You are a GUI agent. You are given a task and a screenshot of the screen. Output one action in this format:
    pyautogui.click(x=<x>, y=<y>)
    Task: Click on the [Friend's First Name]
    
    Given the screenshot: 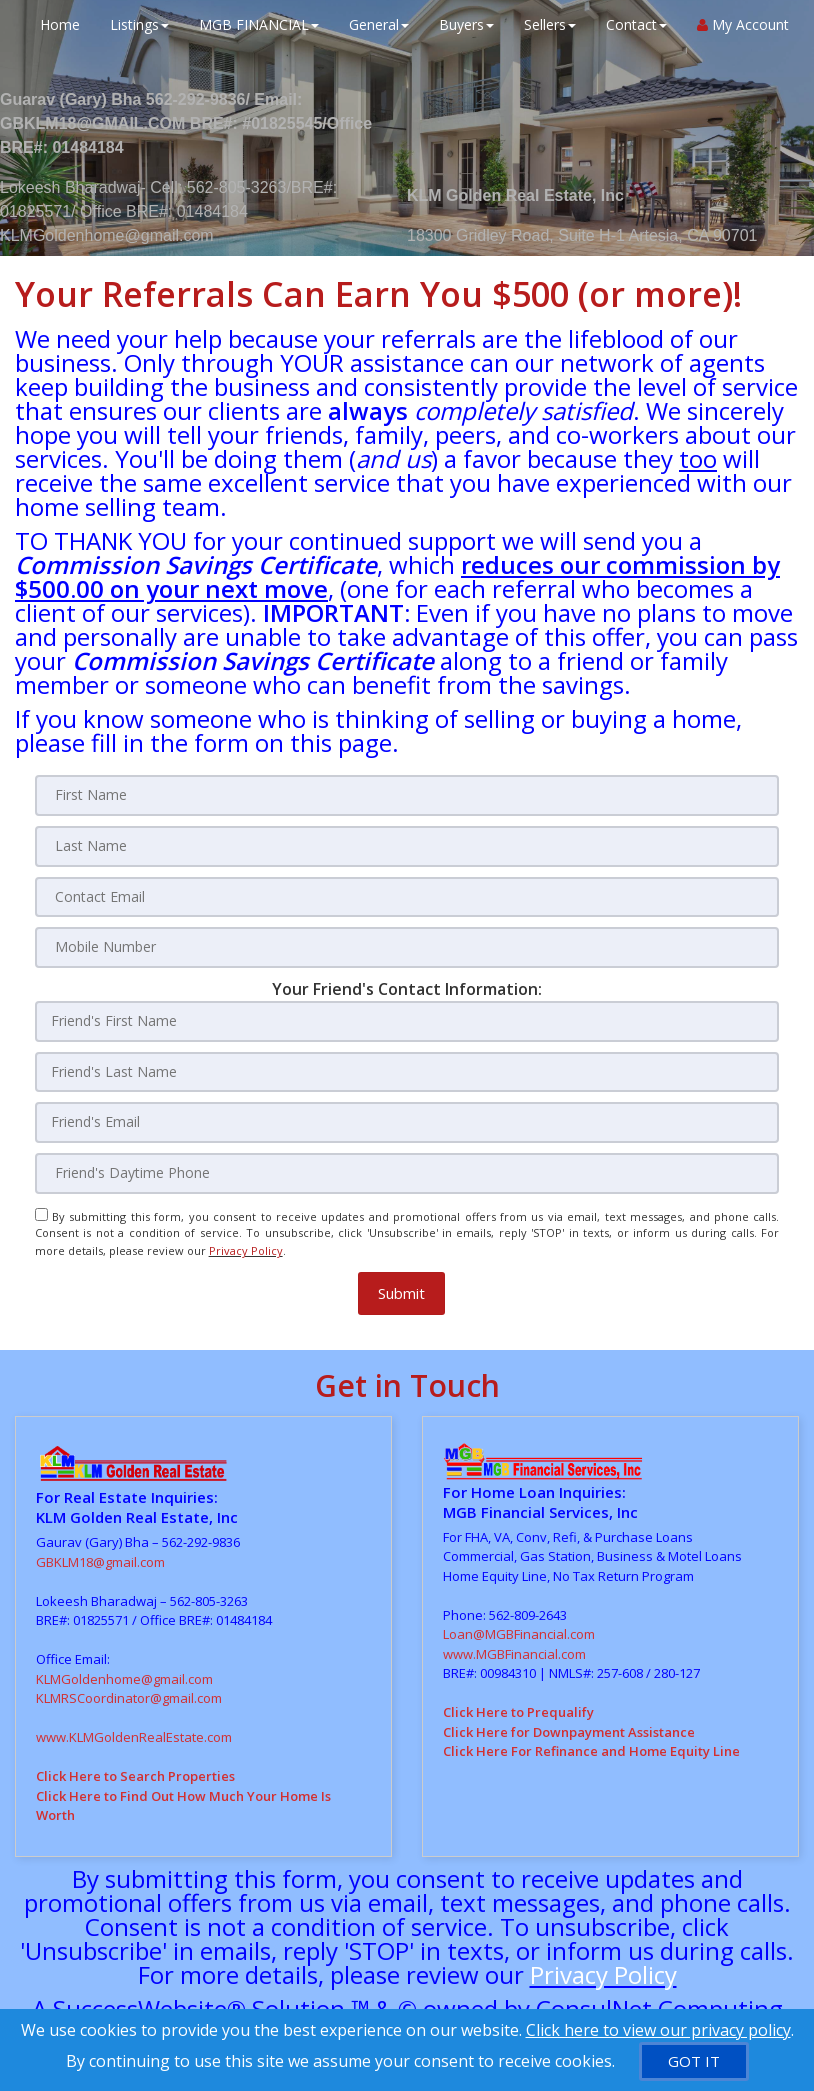 What is the action you would take?
    pyautogui.click(x=407, y=1018)
    